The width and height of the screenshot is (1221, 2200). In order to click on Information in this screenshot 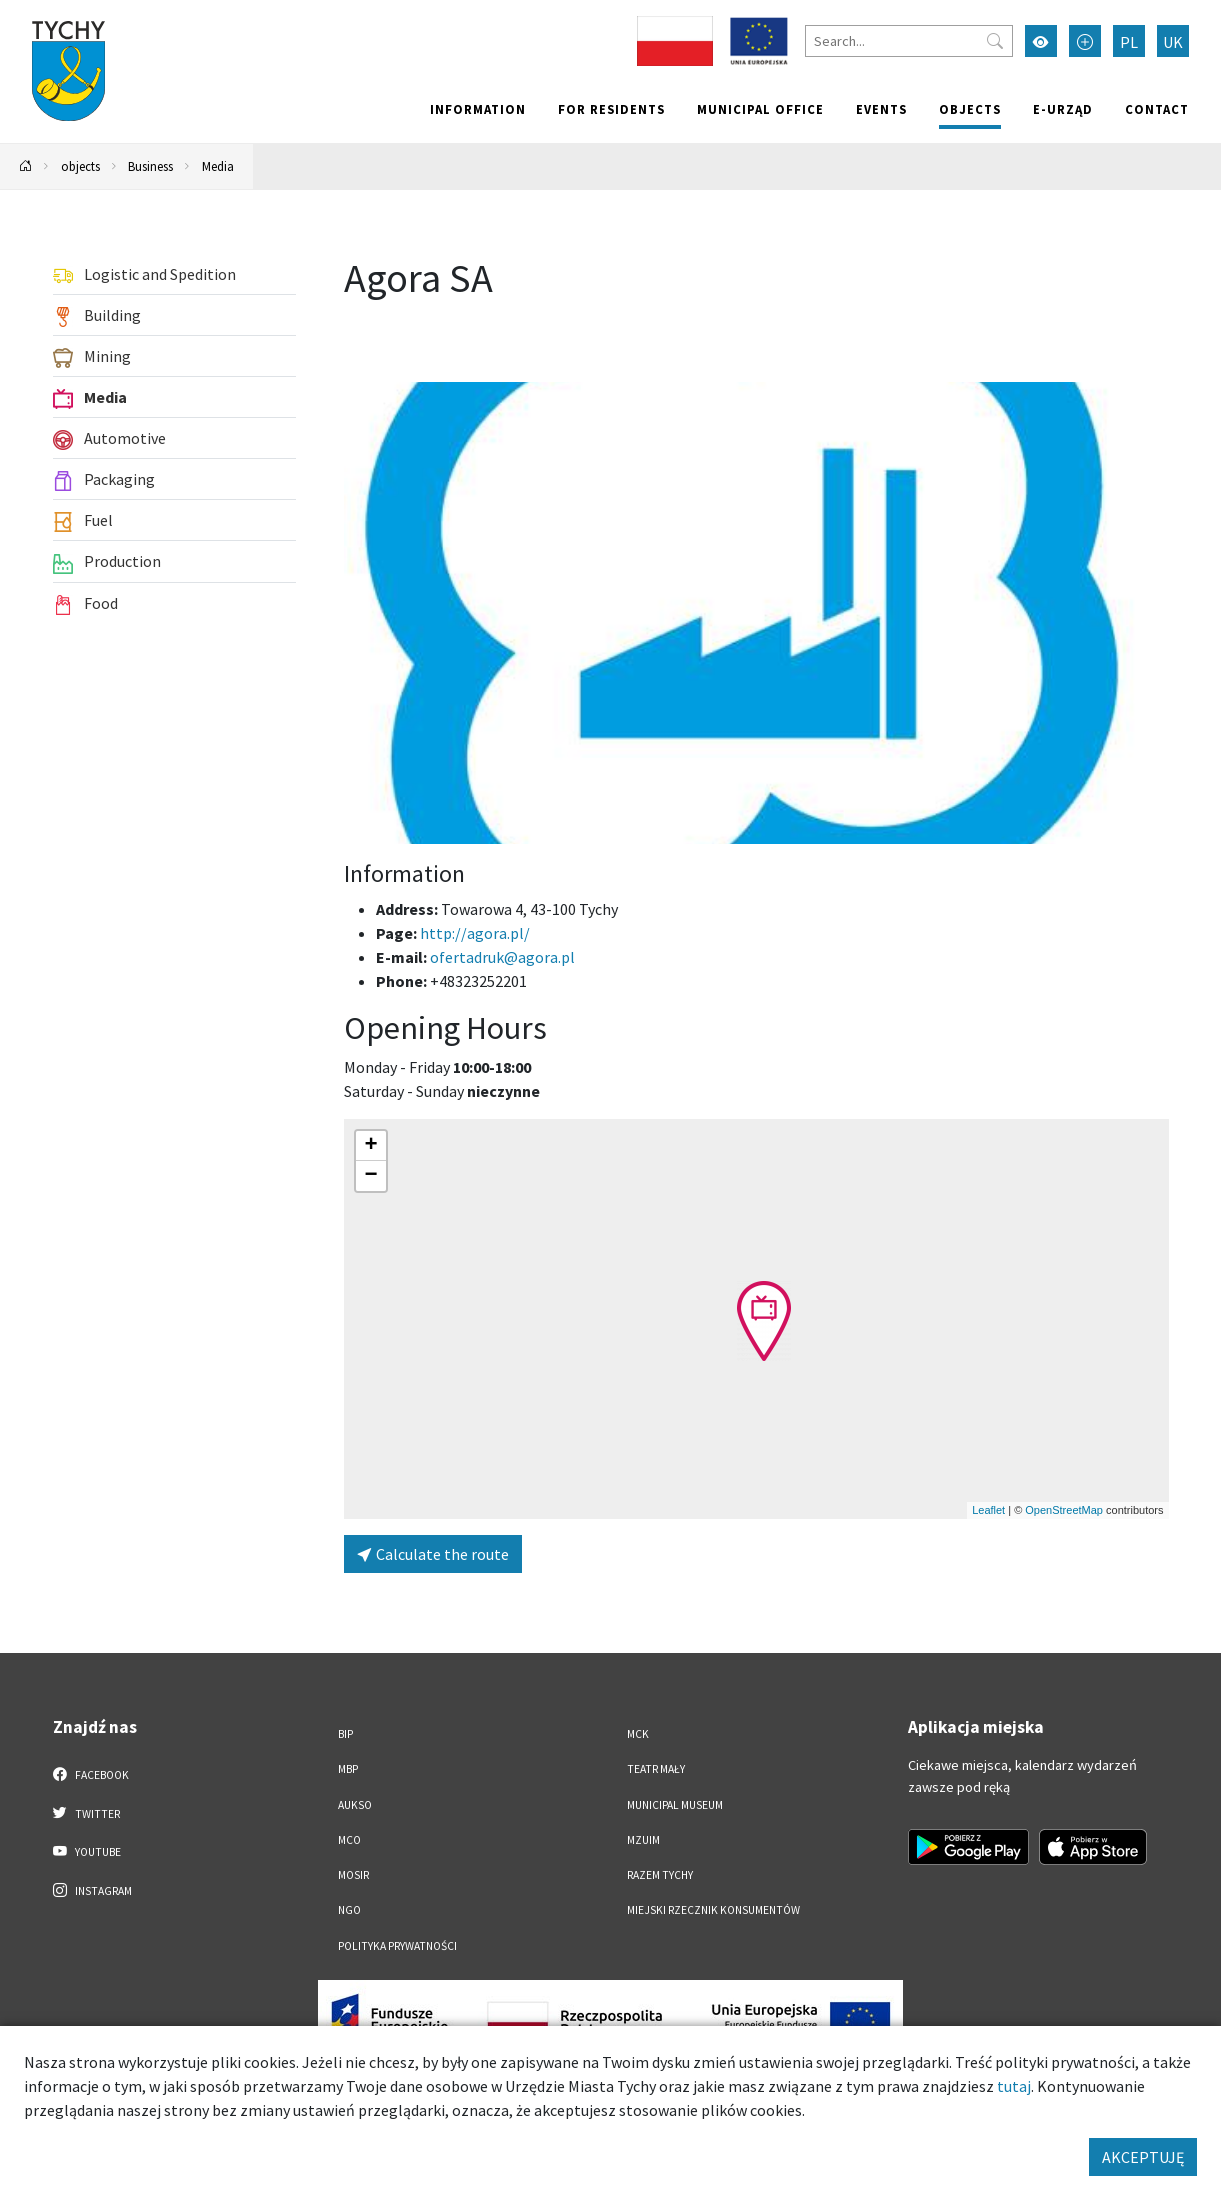, I will do `click(478, 109)`.